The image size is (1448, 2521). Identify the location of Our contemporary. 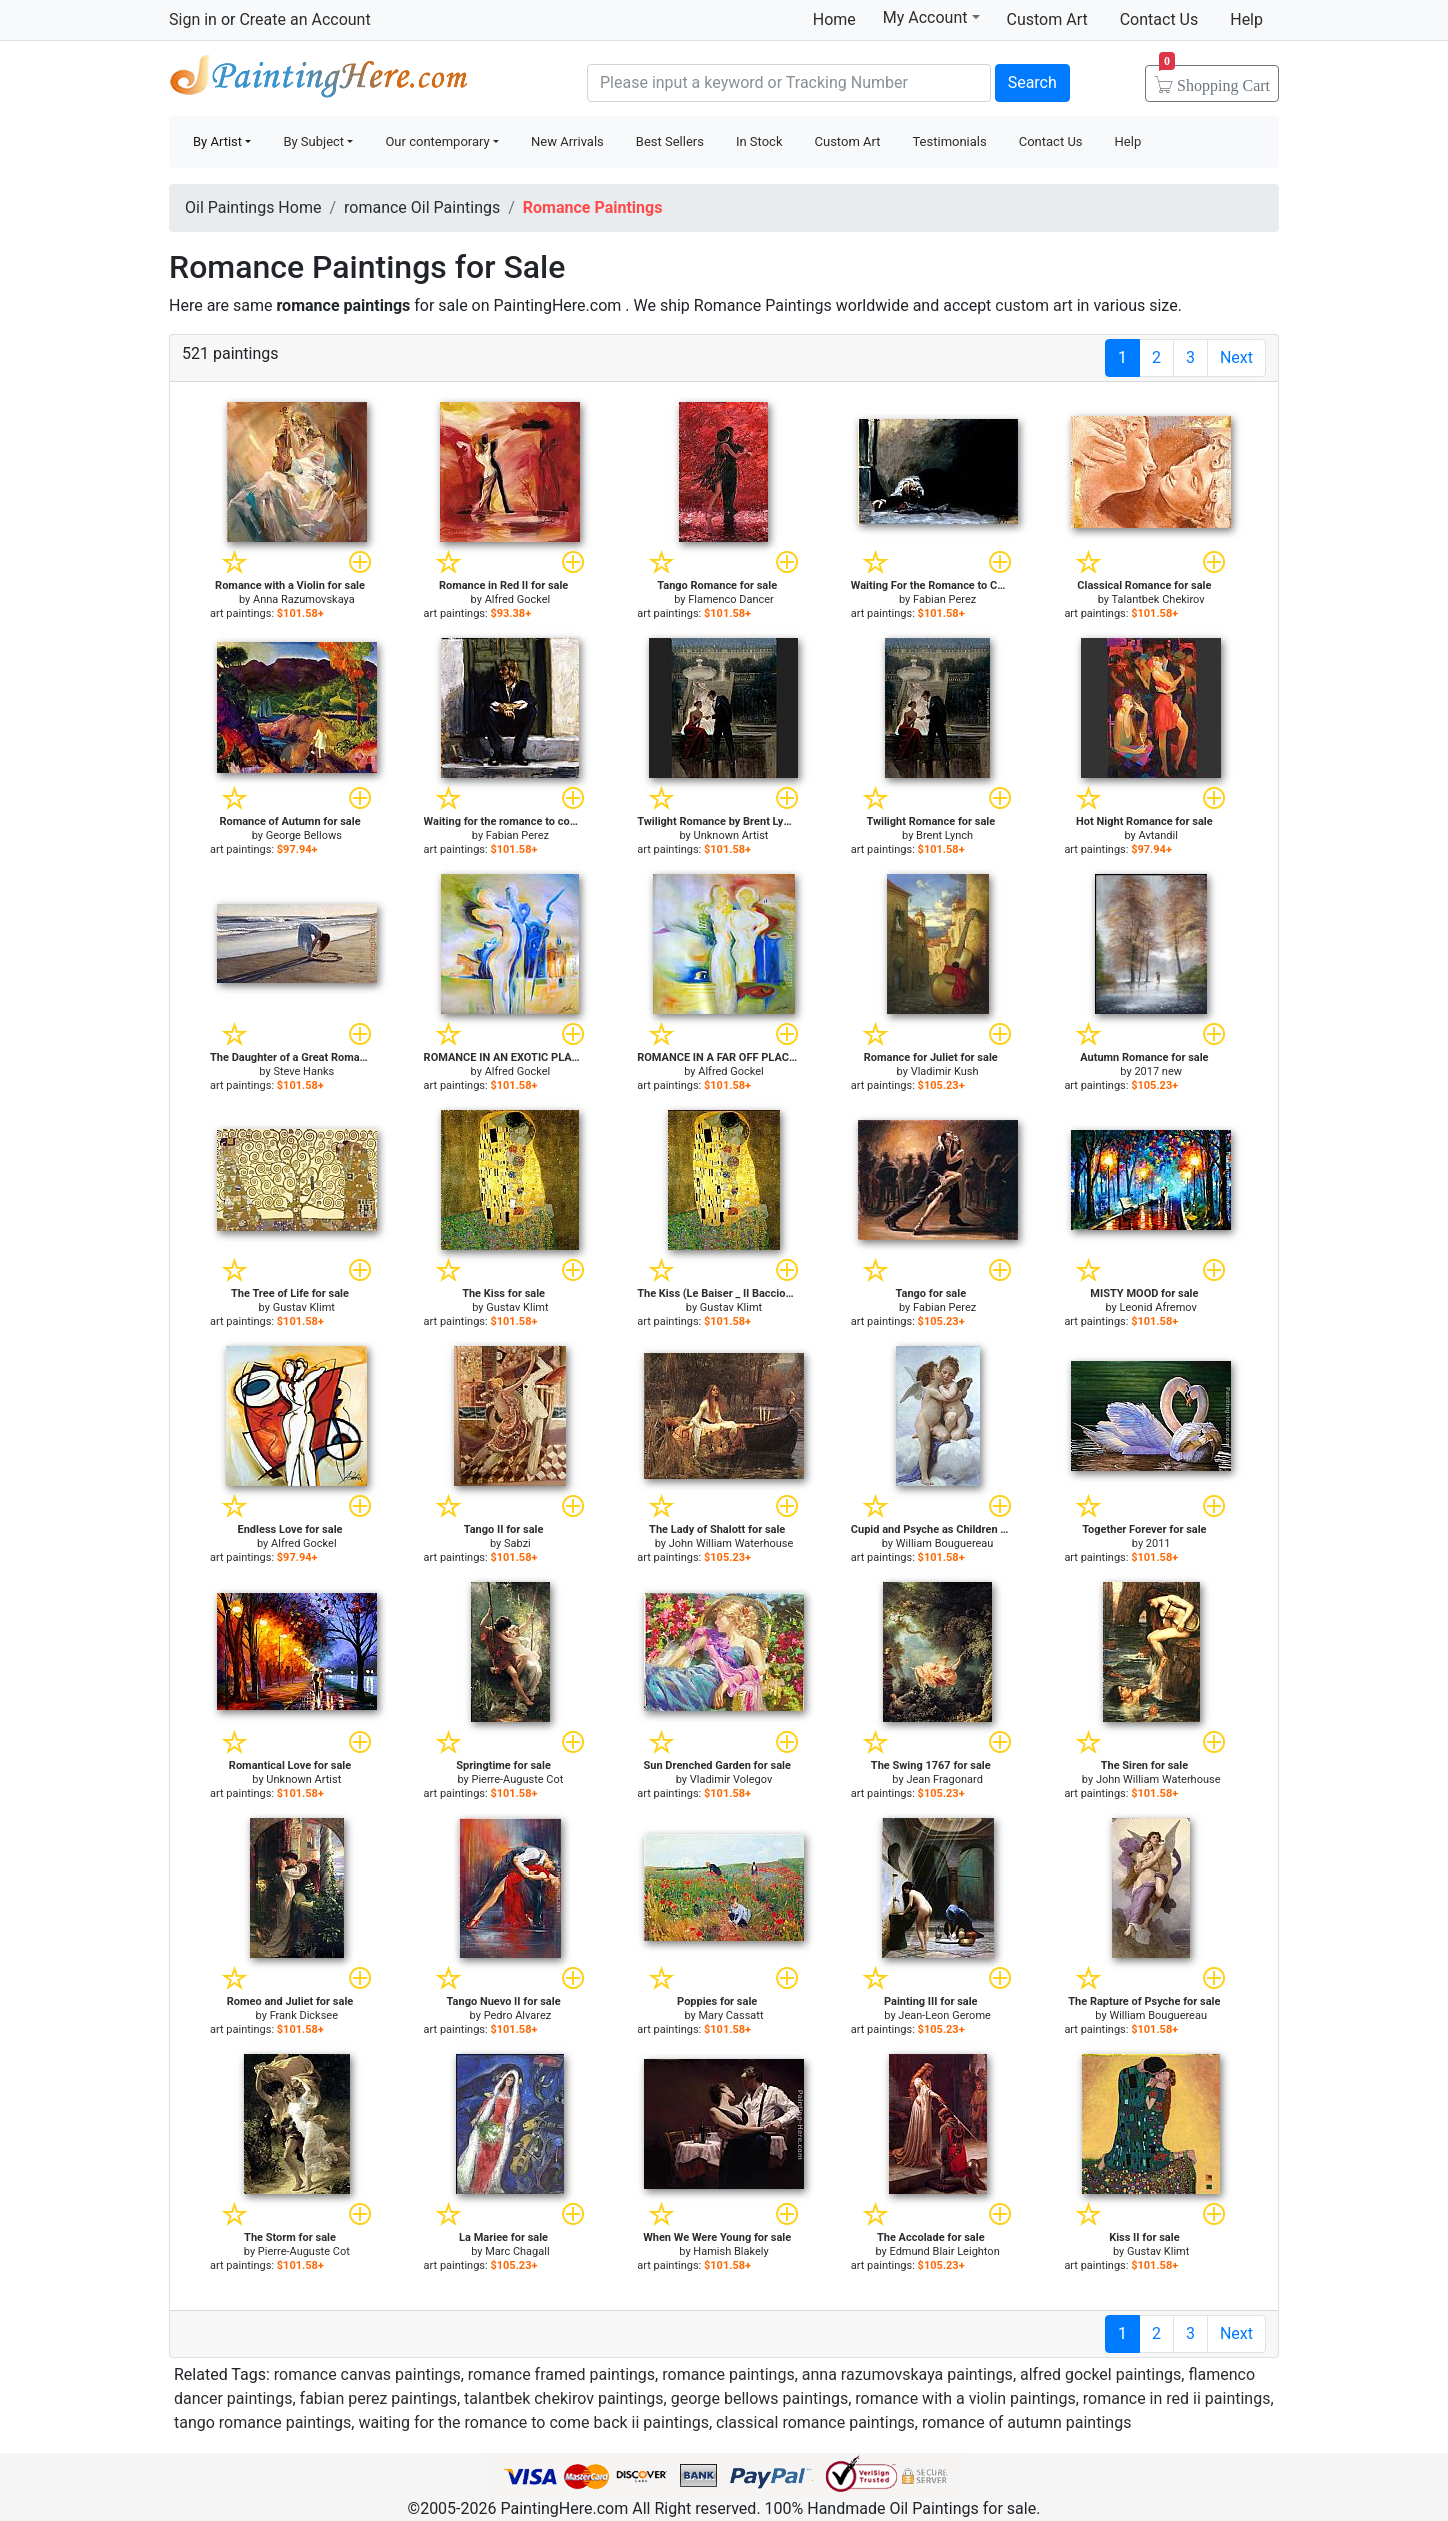
(437, 141).